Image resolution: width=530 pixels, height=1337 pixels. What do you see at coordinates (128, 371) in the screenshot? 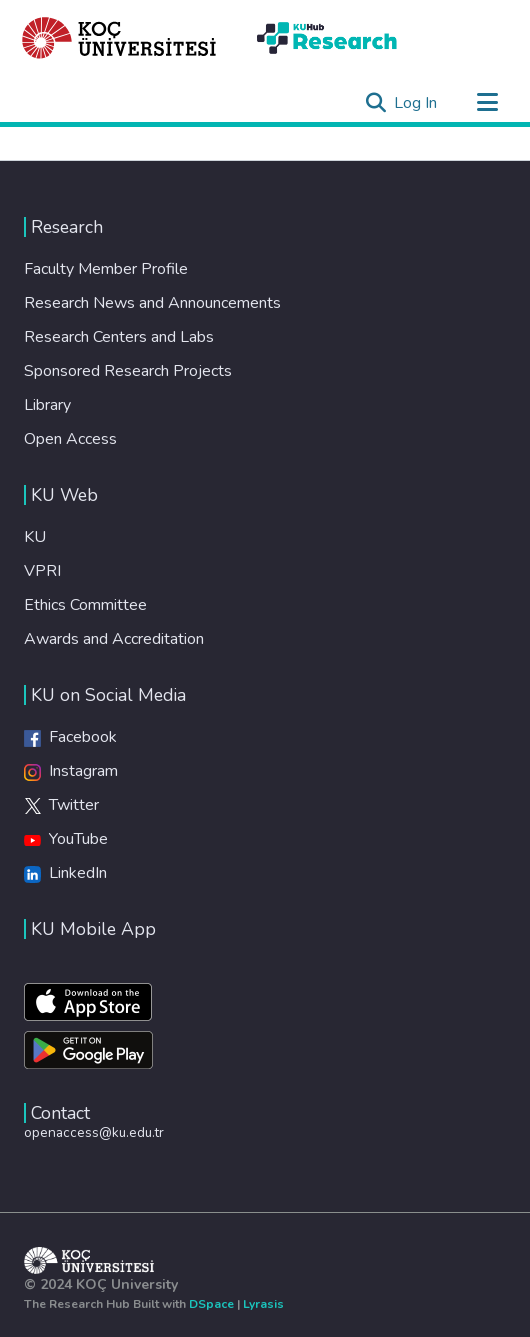
I see `Sponsored Research Projects` at bounding box center [128, 371].